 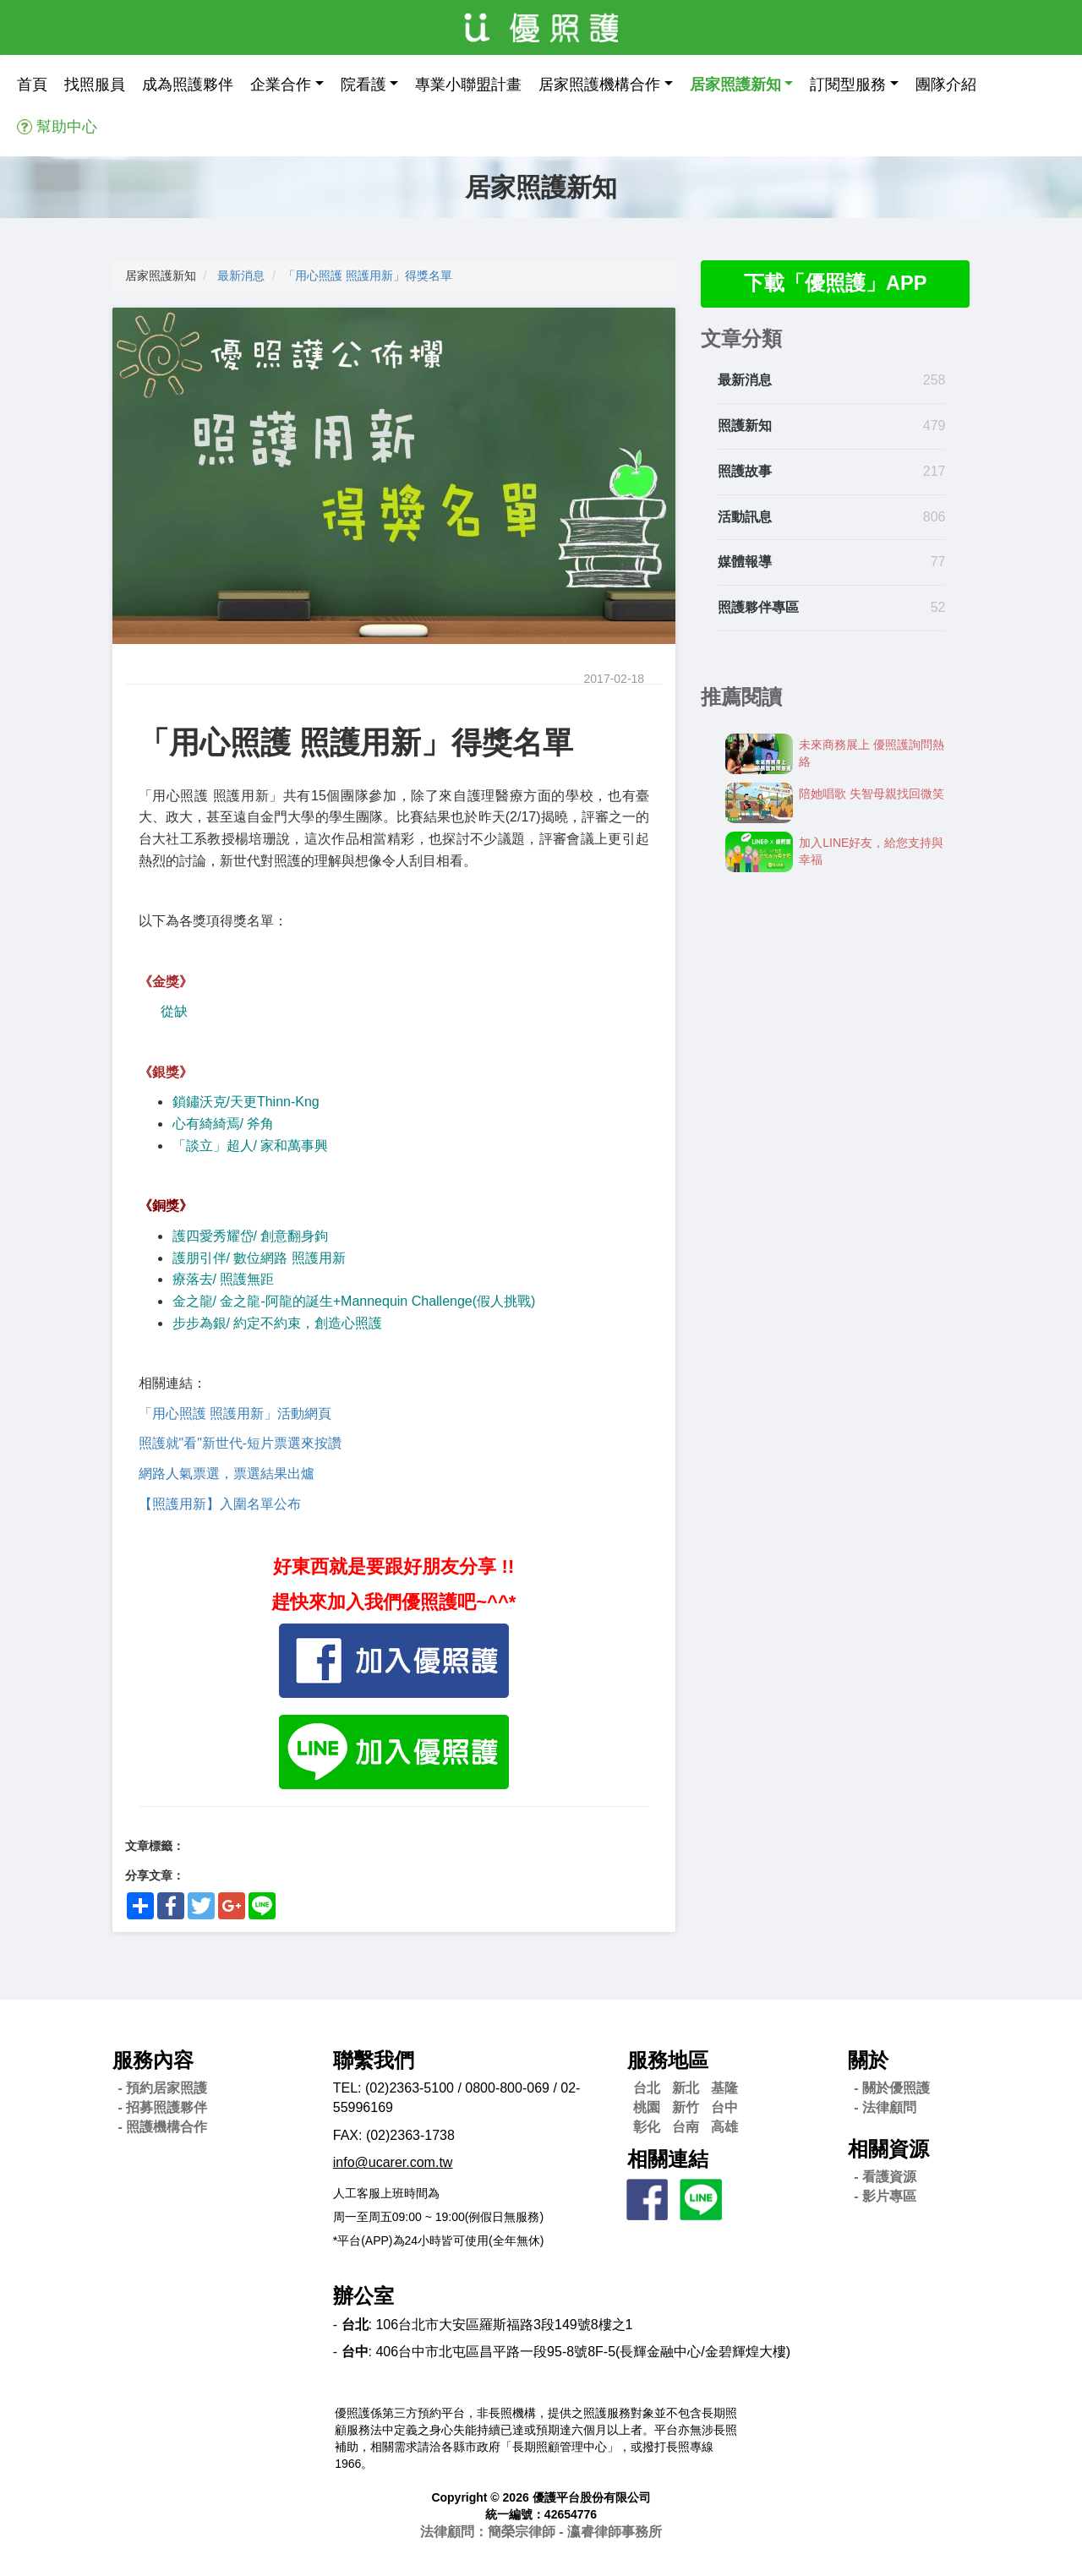 I want to click on 居家照護新知 [button], so click(x=735, y=84).